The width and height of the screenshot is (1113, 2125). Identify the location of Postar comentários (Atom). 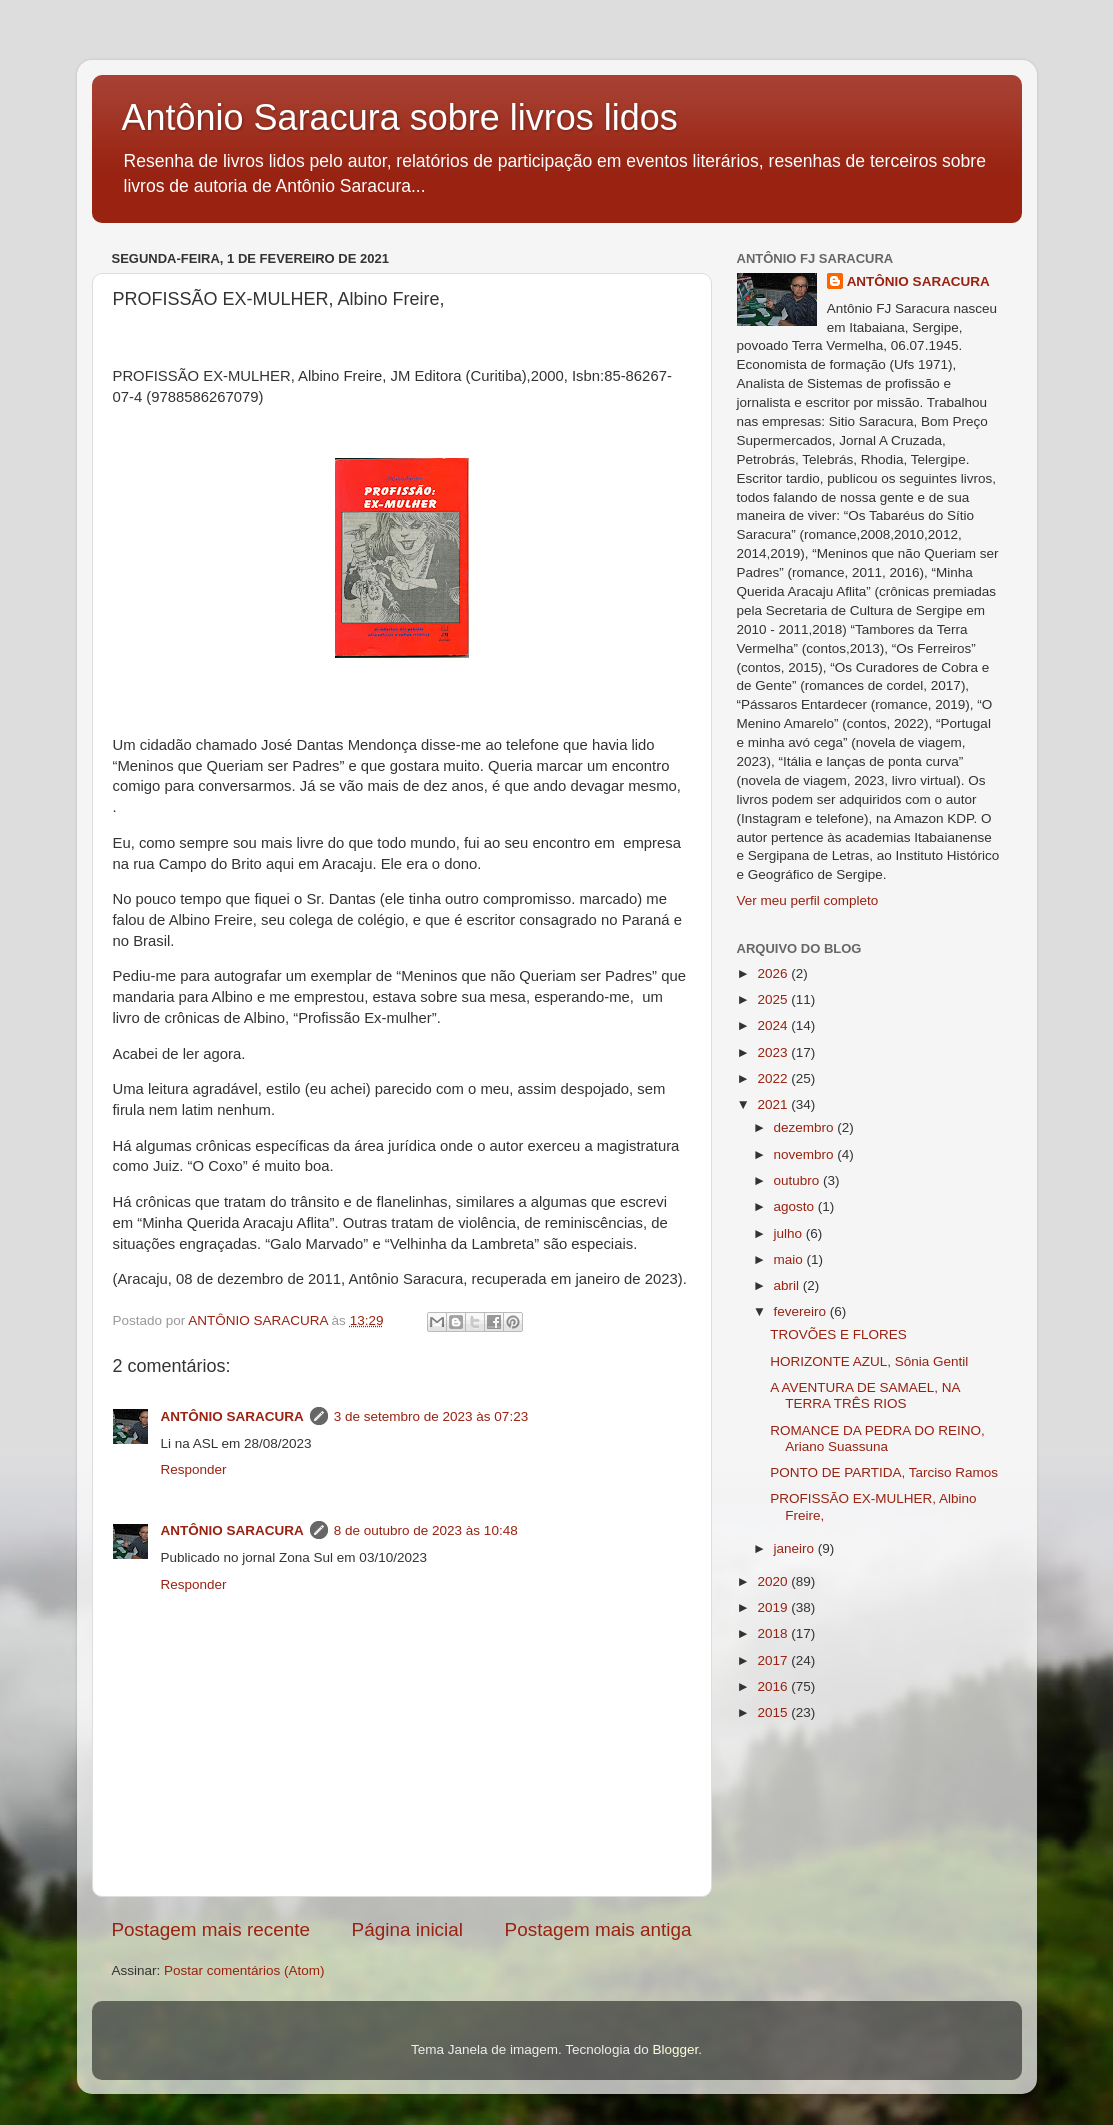
(244, 1970).